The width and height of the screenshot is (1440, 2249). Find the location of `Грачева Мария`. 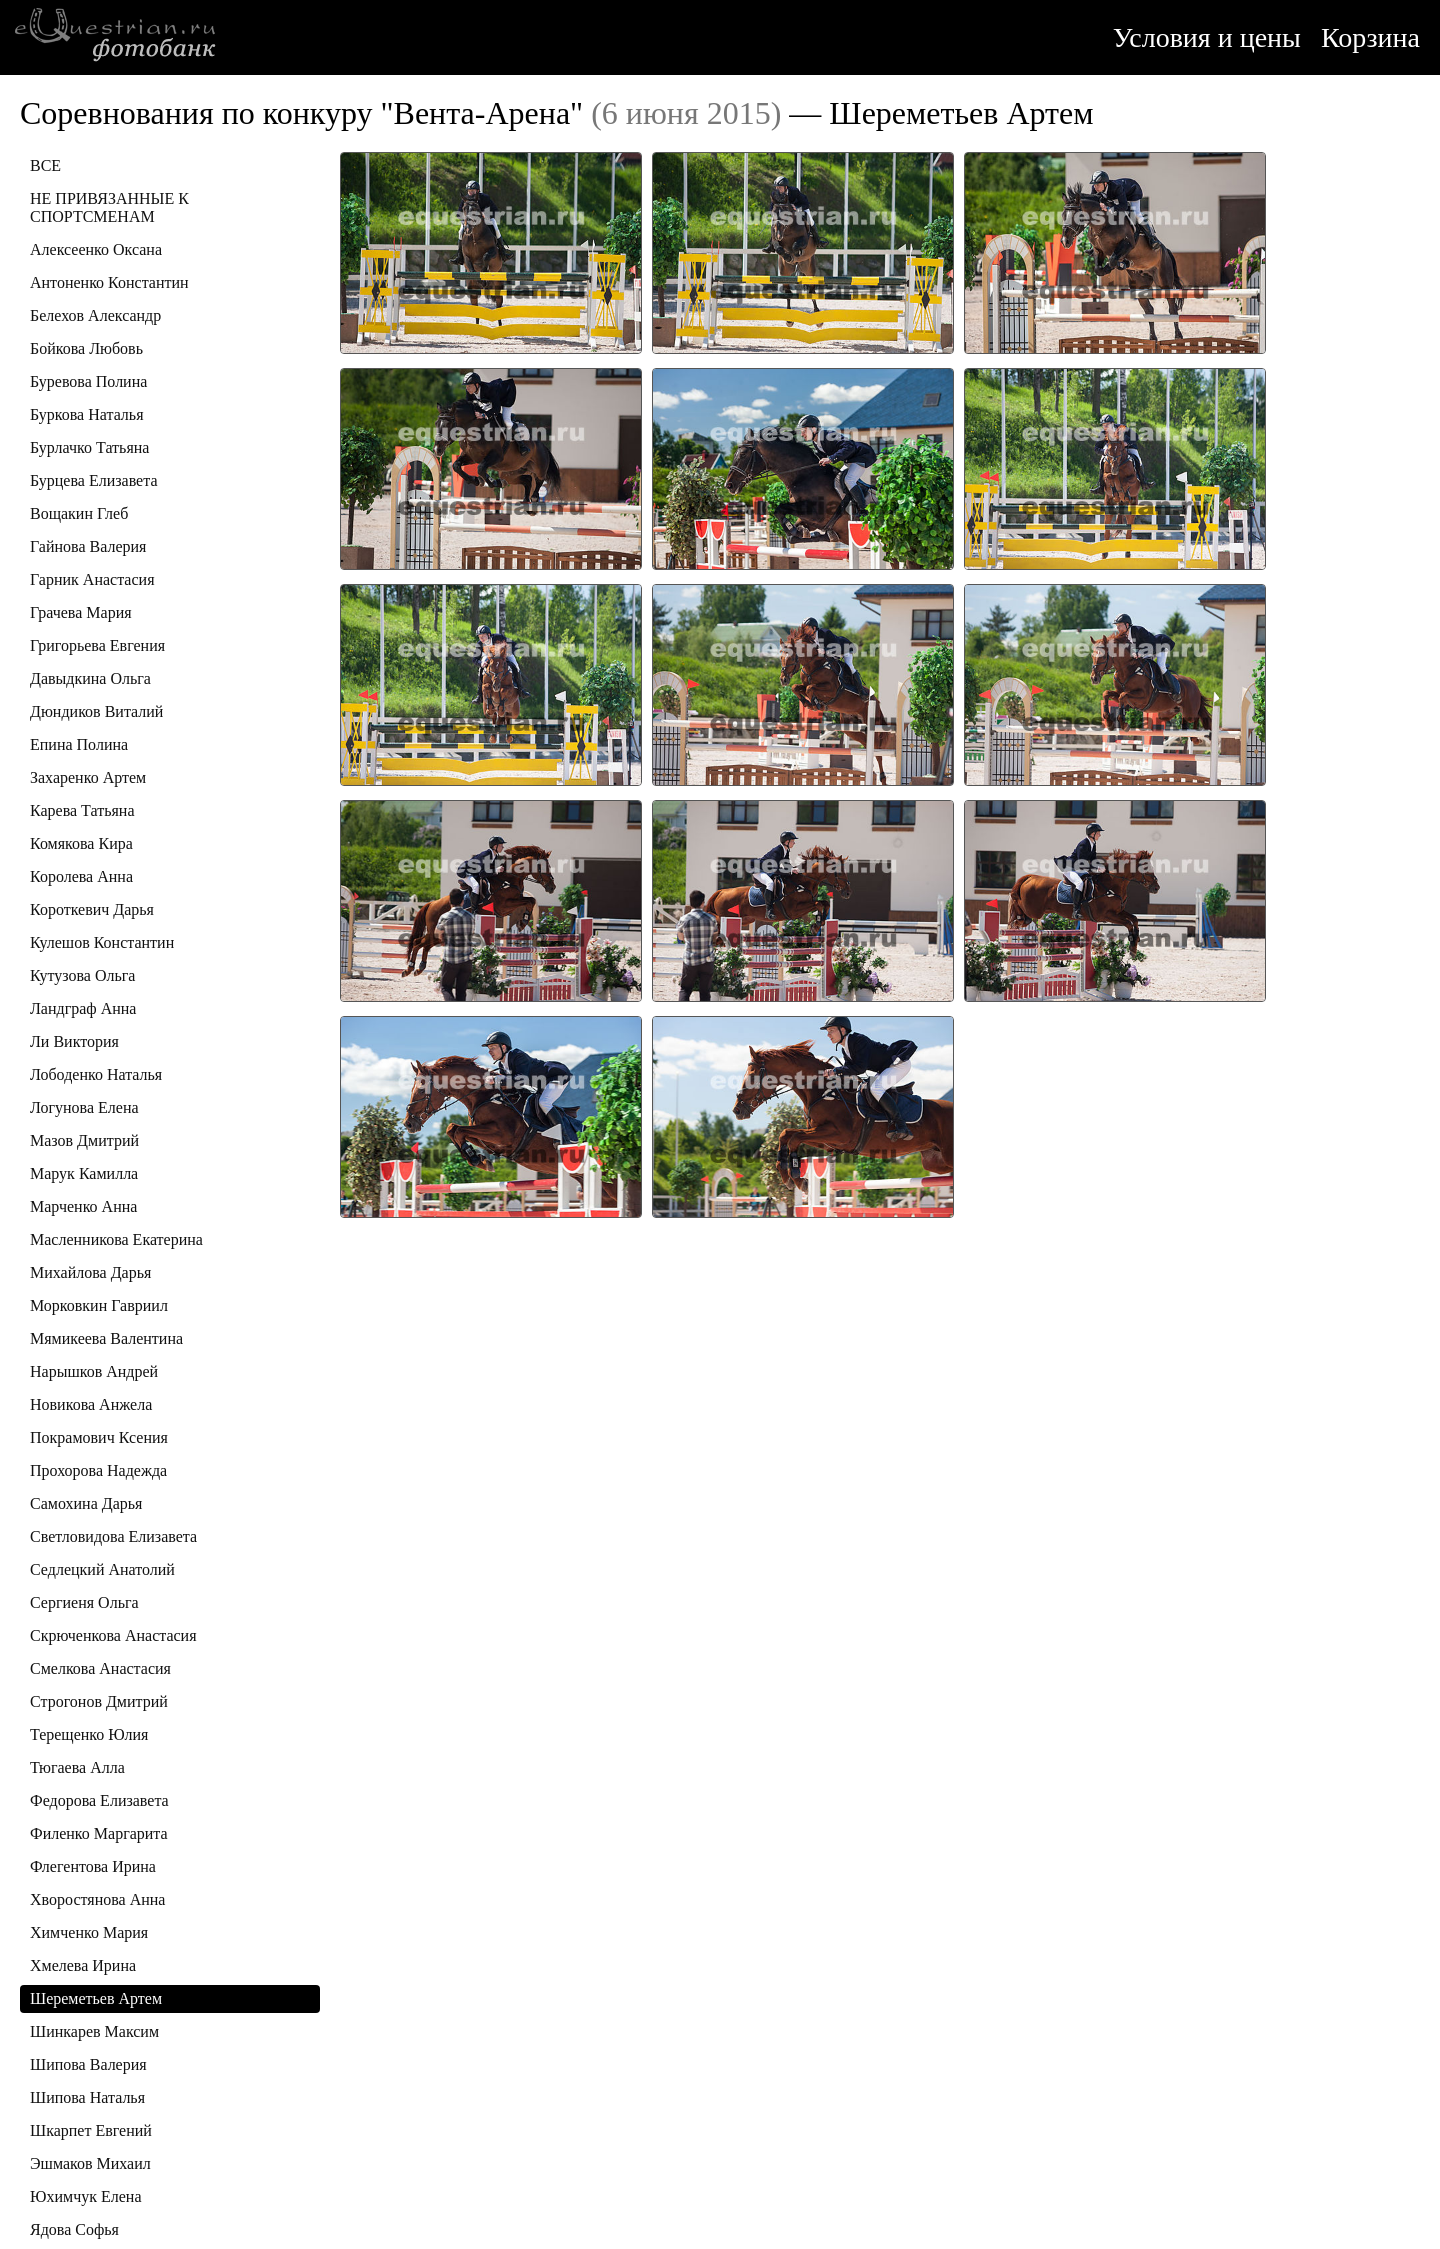

Грачева Мария is located at coordinates (81, 612).